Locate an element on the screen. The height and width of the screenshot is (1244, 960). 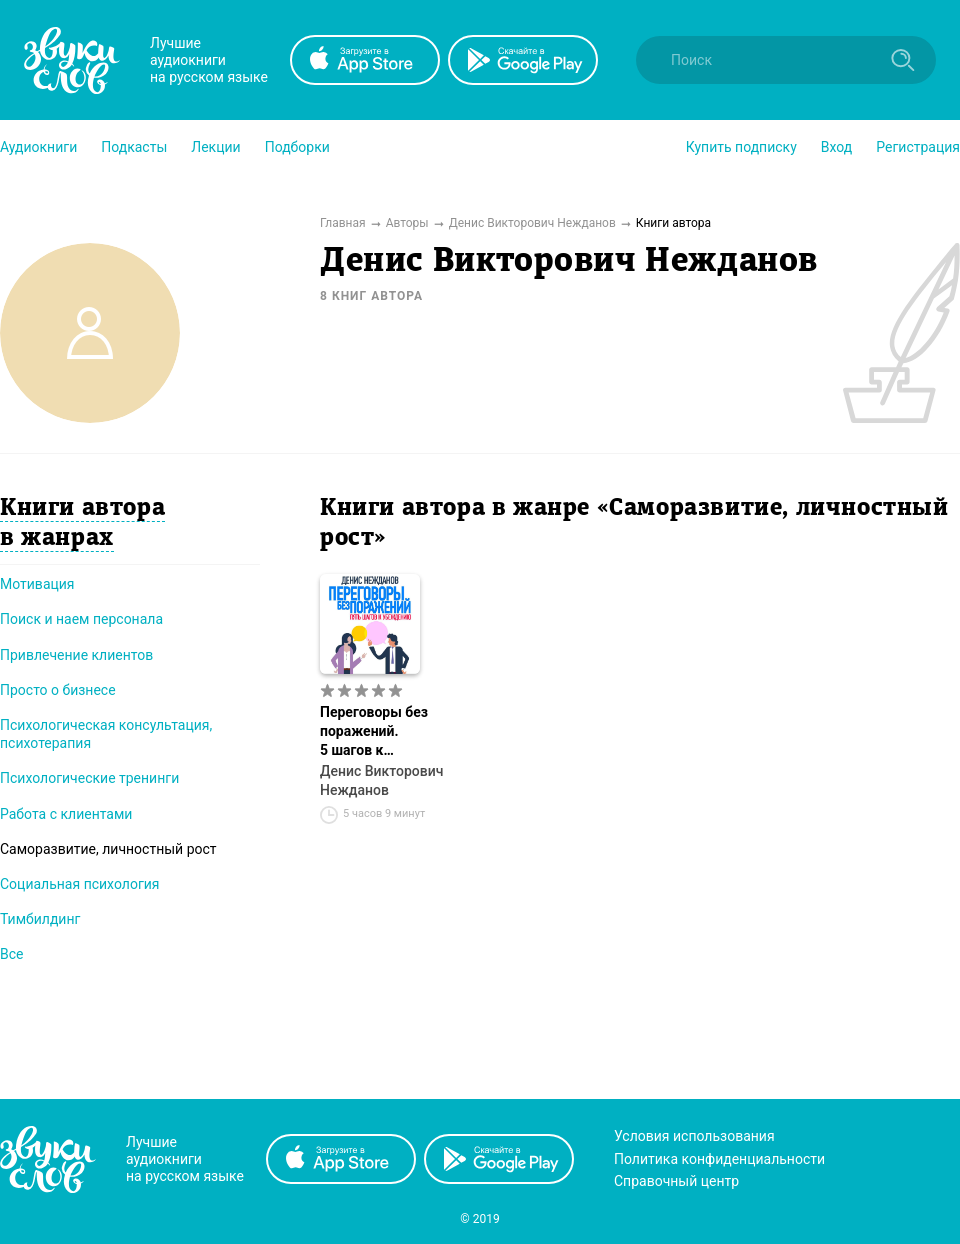
Денис Викторович Нежданов is located at coordinates (381, 780).